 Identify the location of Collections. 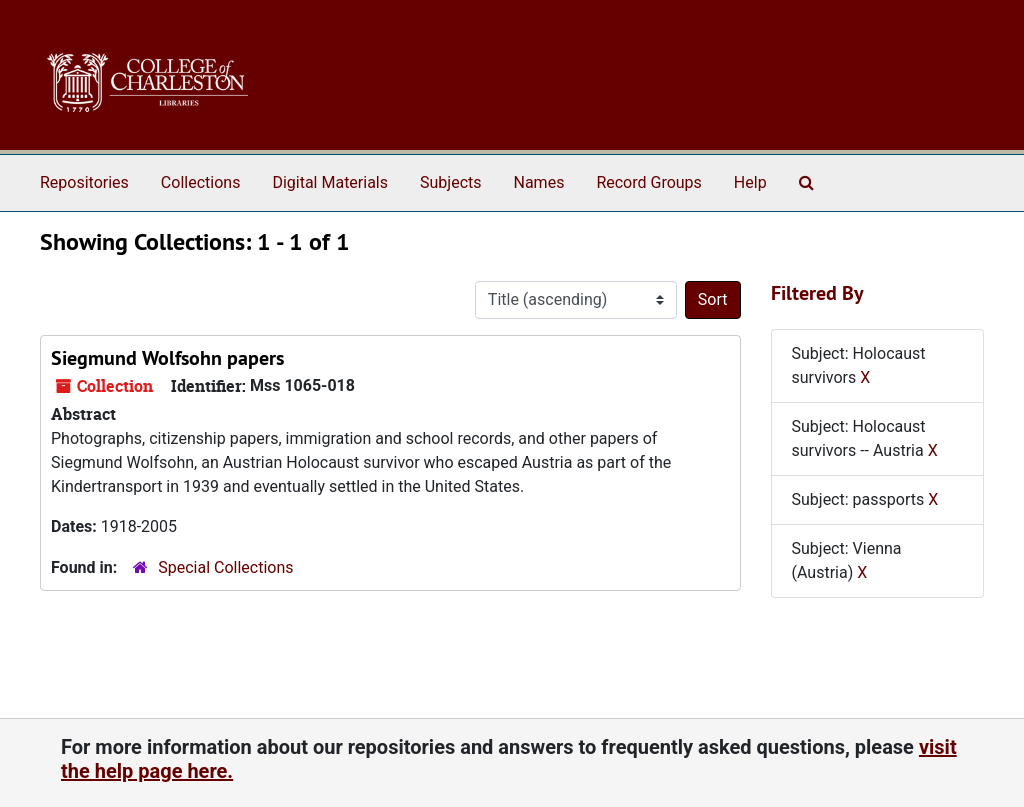
(201, 182).